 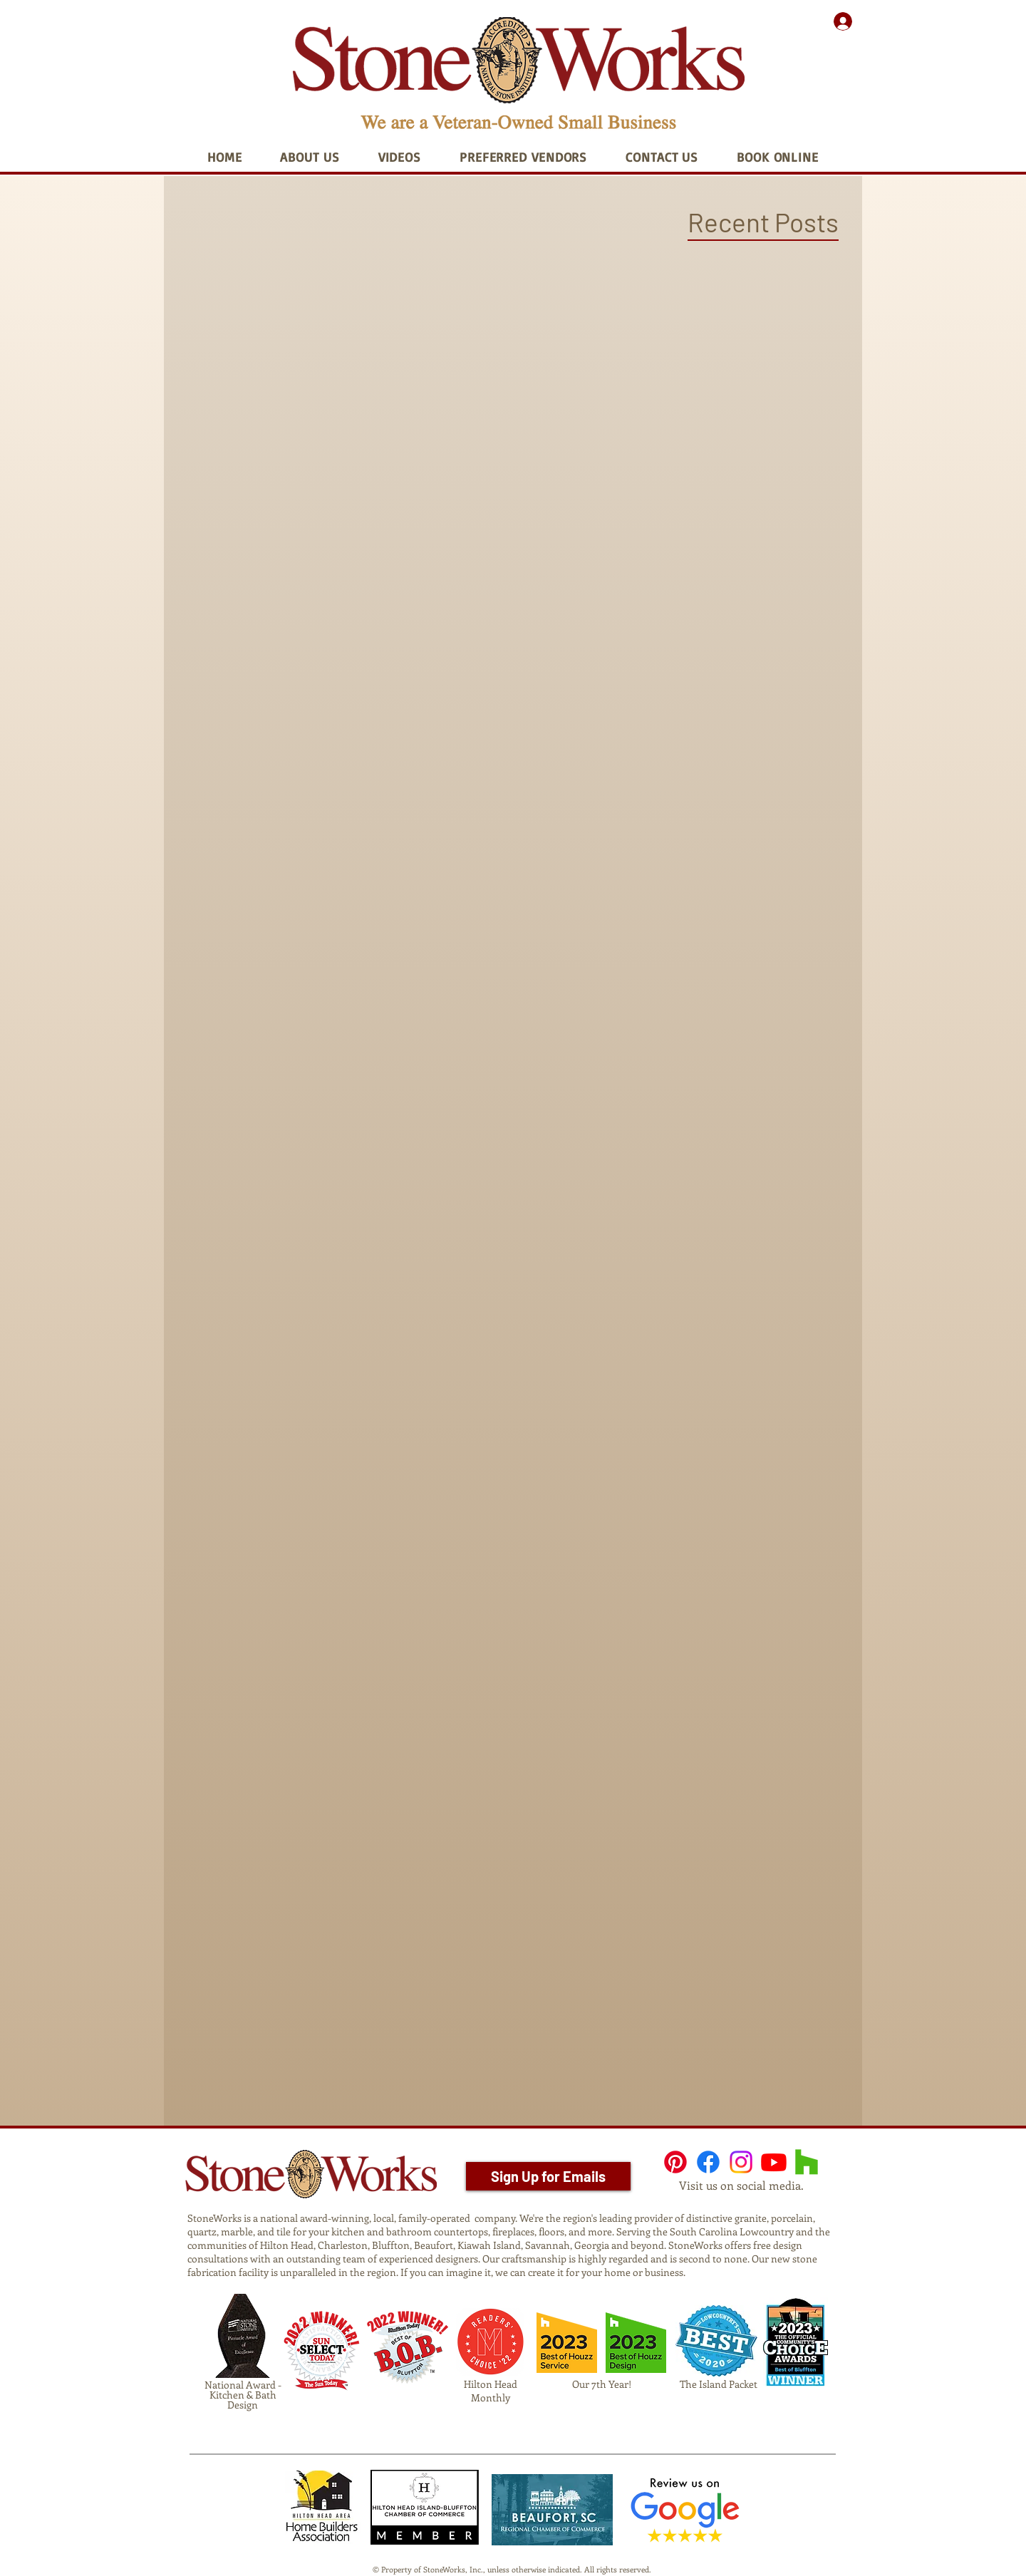 I want to click on [button], so click(x=310, y=157).